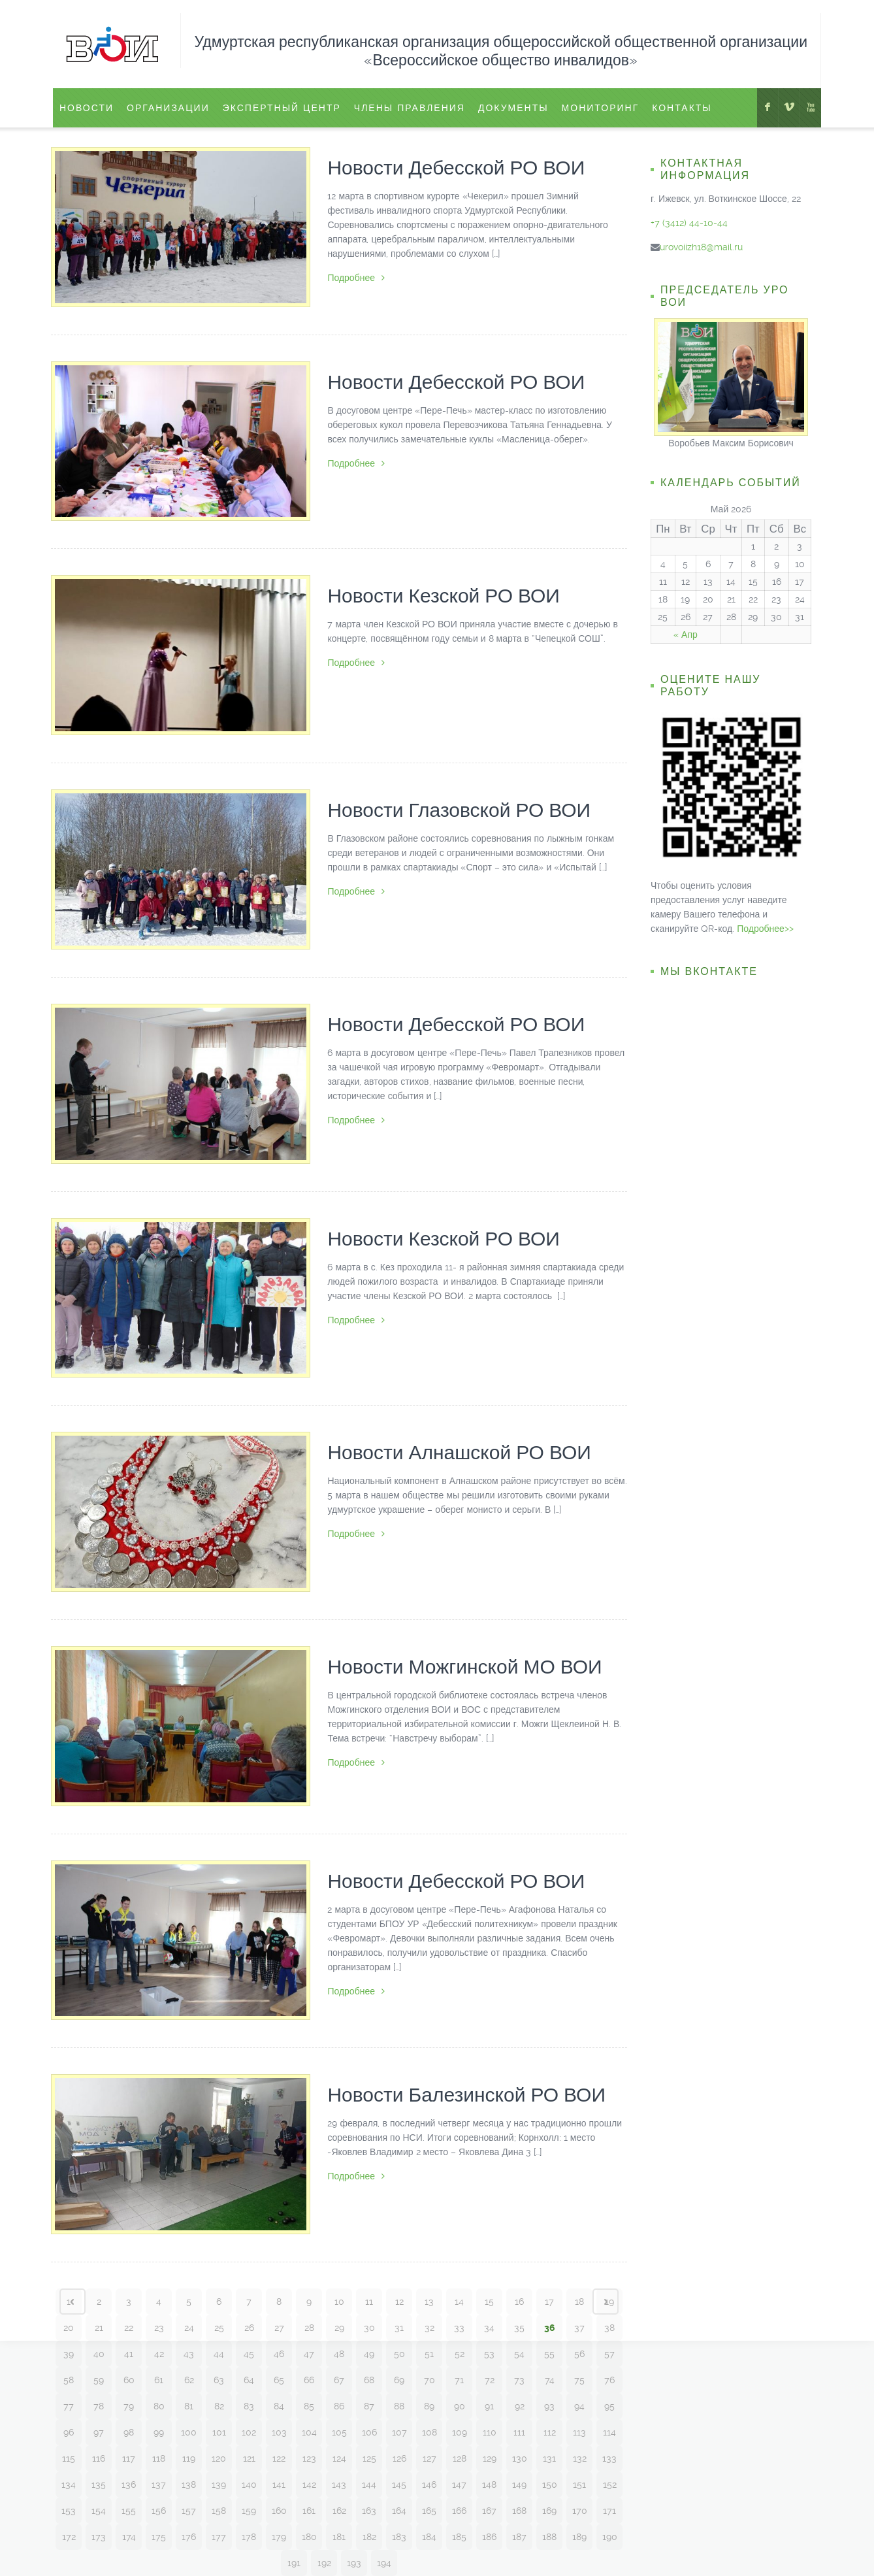  Describe the element at coordinates (279, 2380) in the screenshot. I see `65` at that location.